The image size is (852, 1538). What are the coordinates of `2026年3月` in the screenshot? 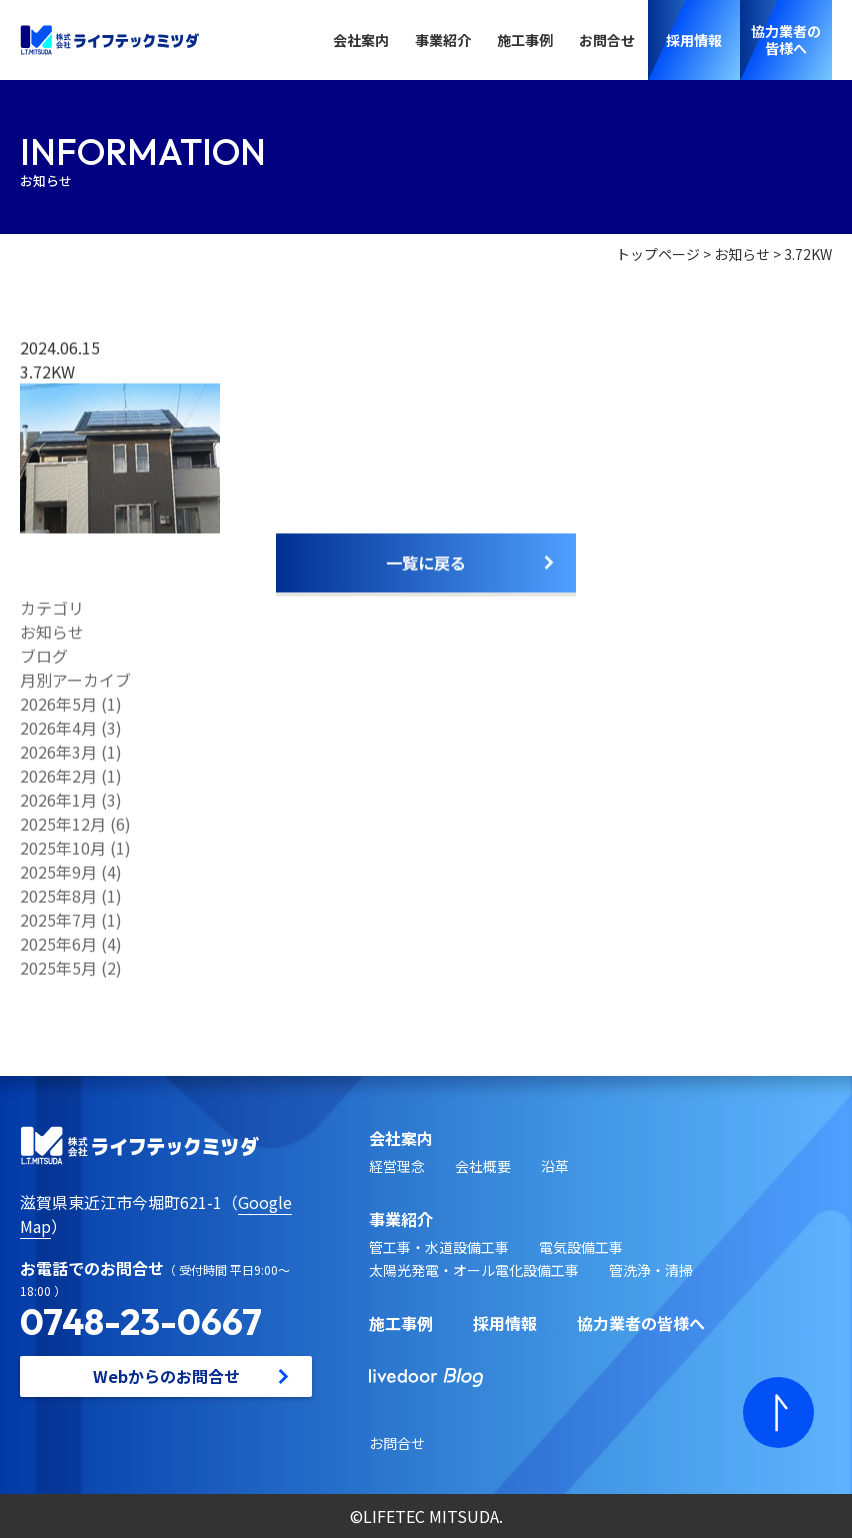 It's located at (58, 759).